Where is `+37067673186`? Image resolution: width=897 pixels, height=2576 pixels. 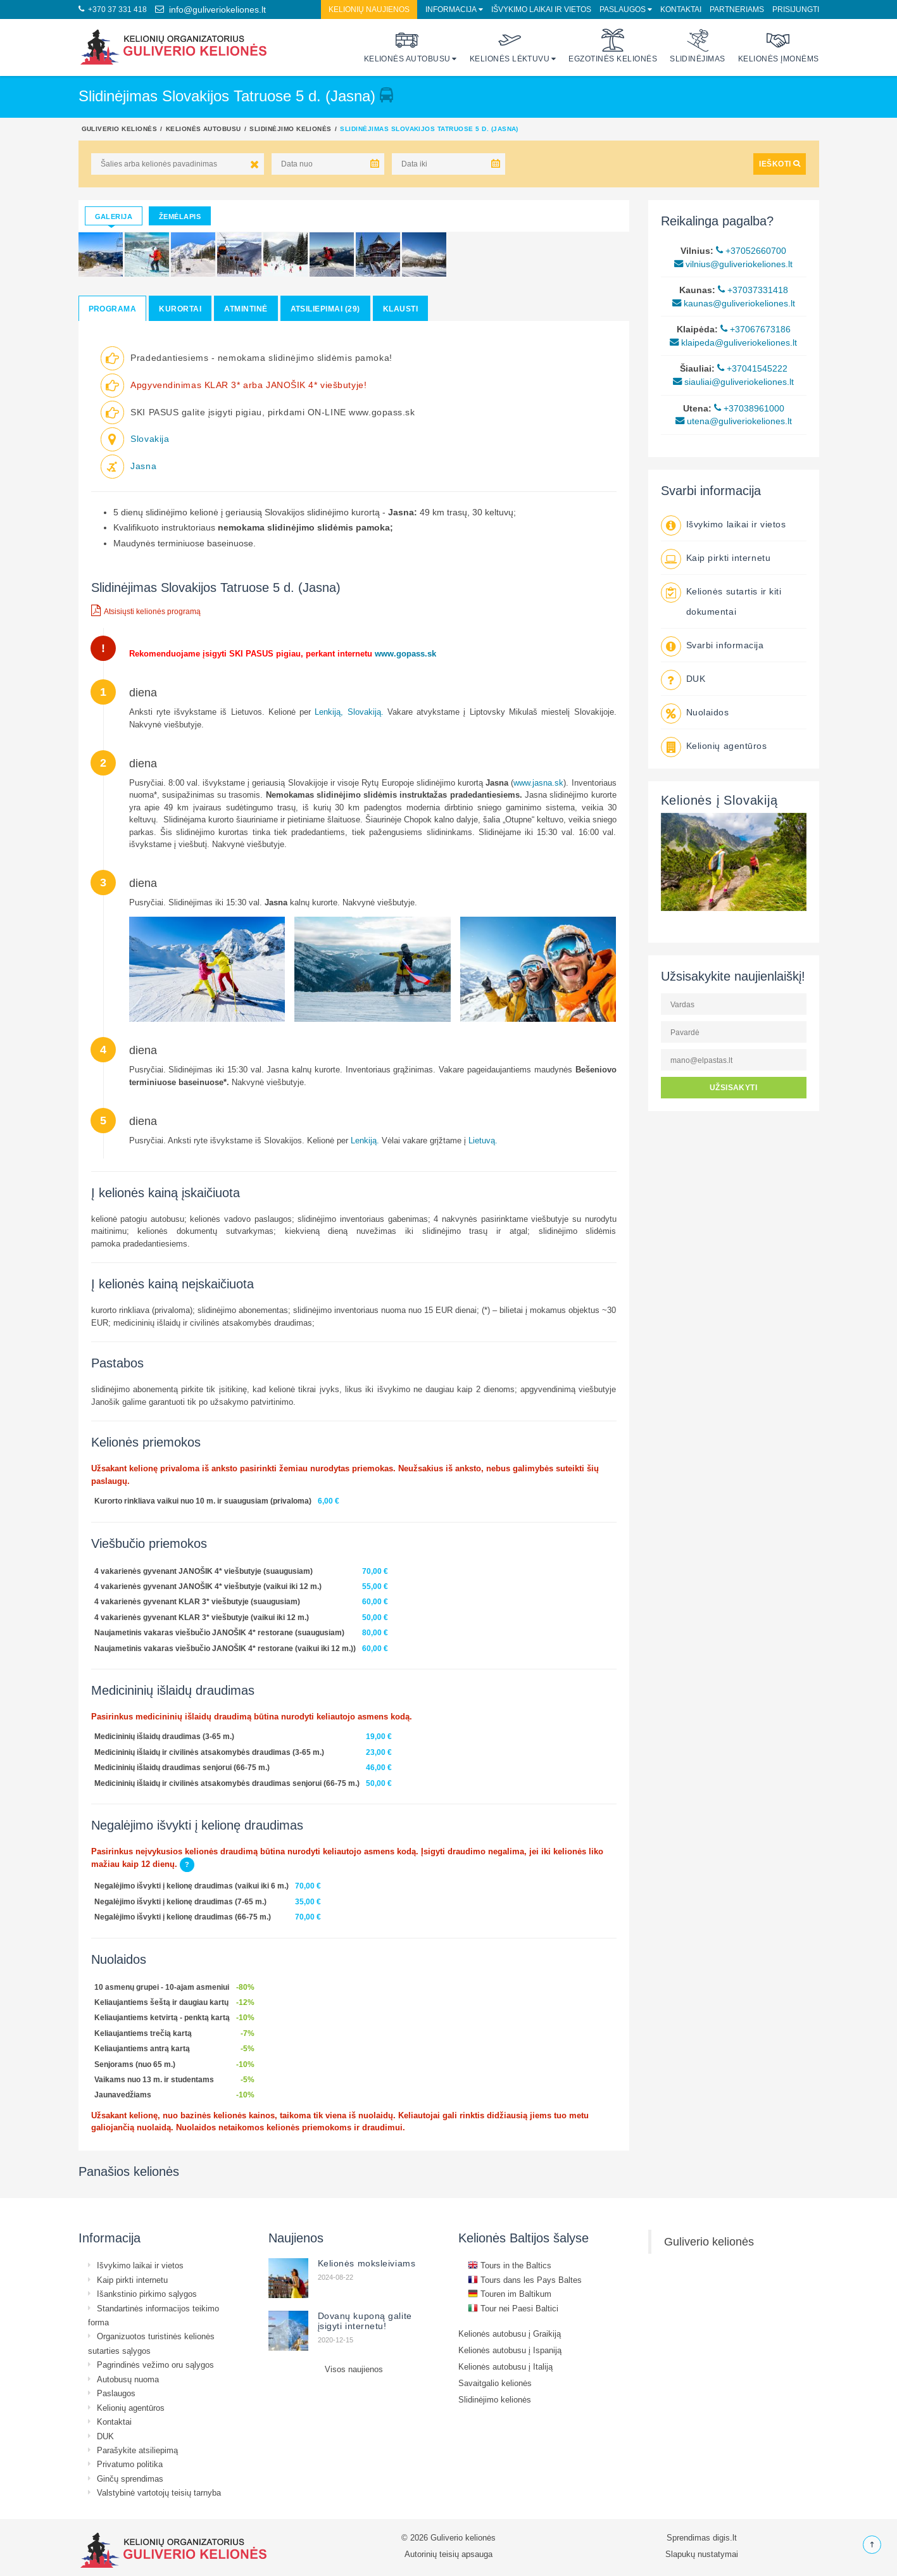 +37067673186 is located at coordinates (755, 329).